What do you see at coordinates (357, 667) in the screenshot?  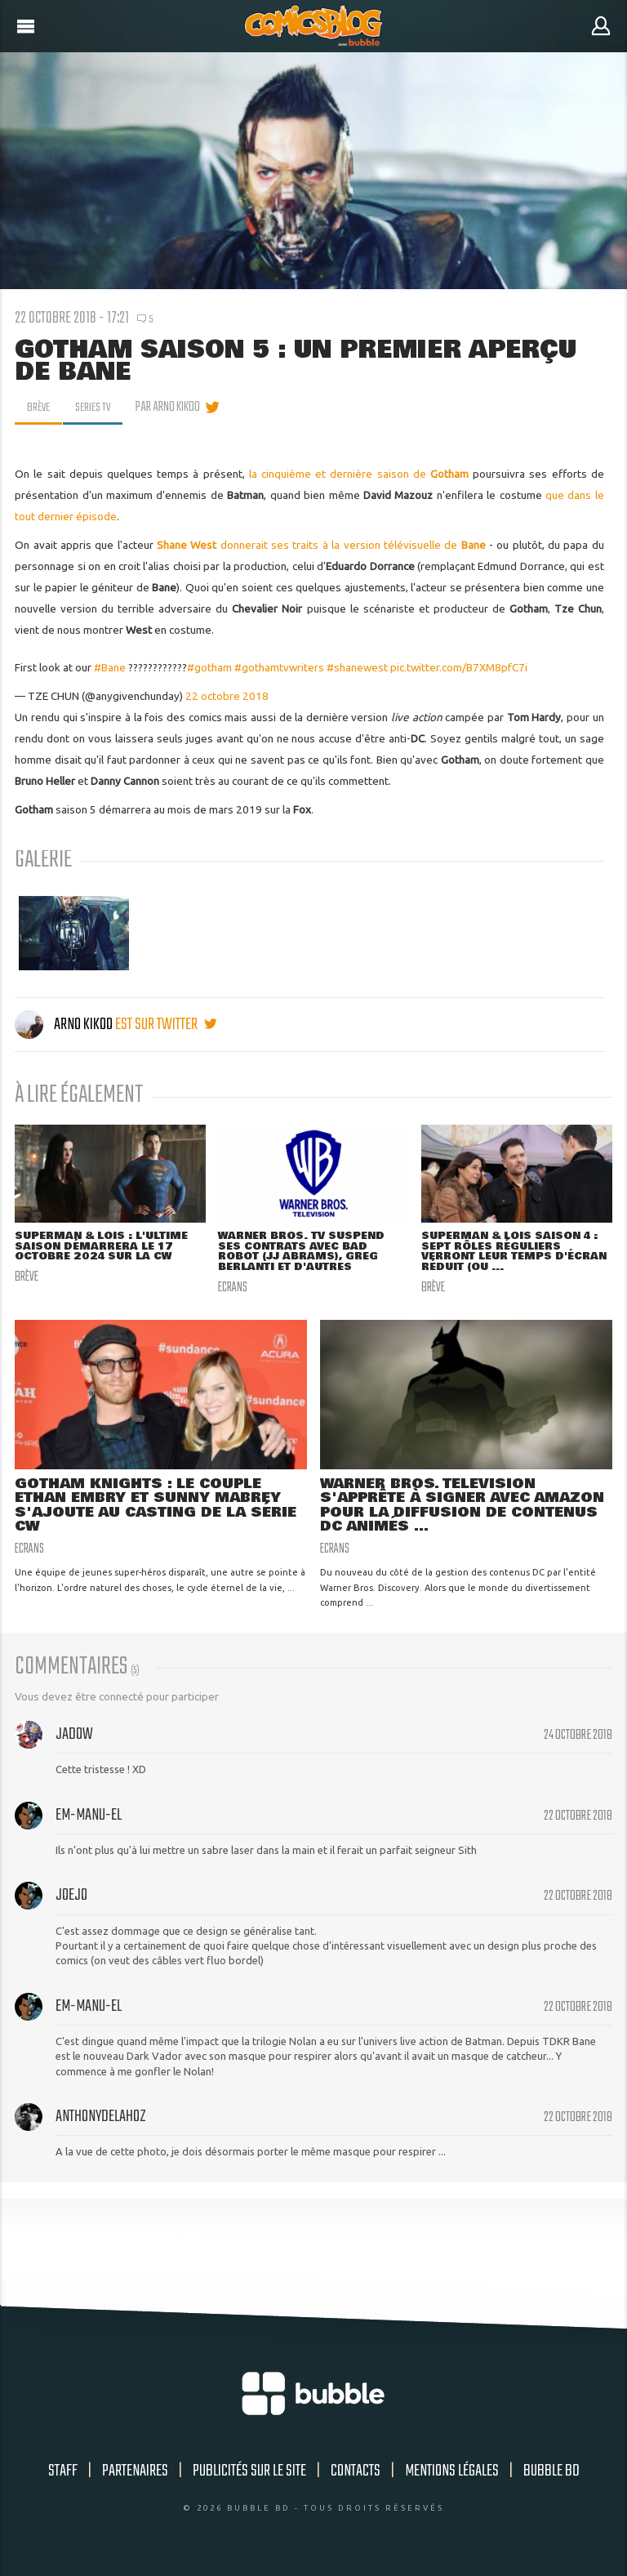 I see `#shanewest` at bounding box center [357, 667].